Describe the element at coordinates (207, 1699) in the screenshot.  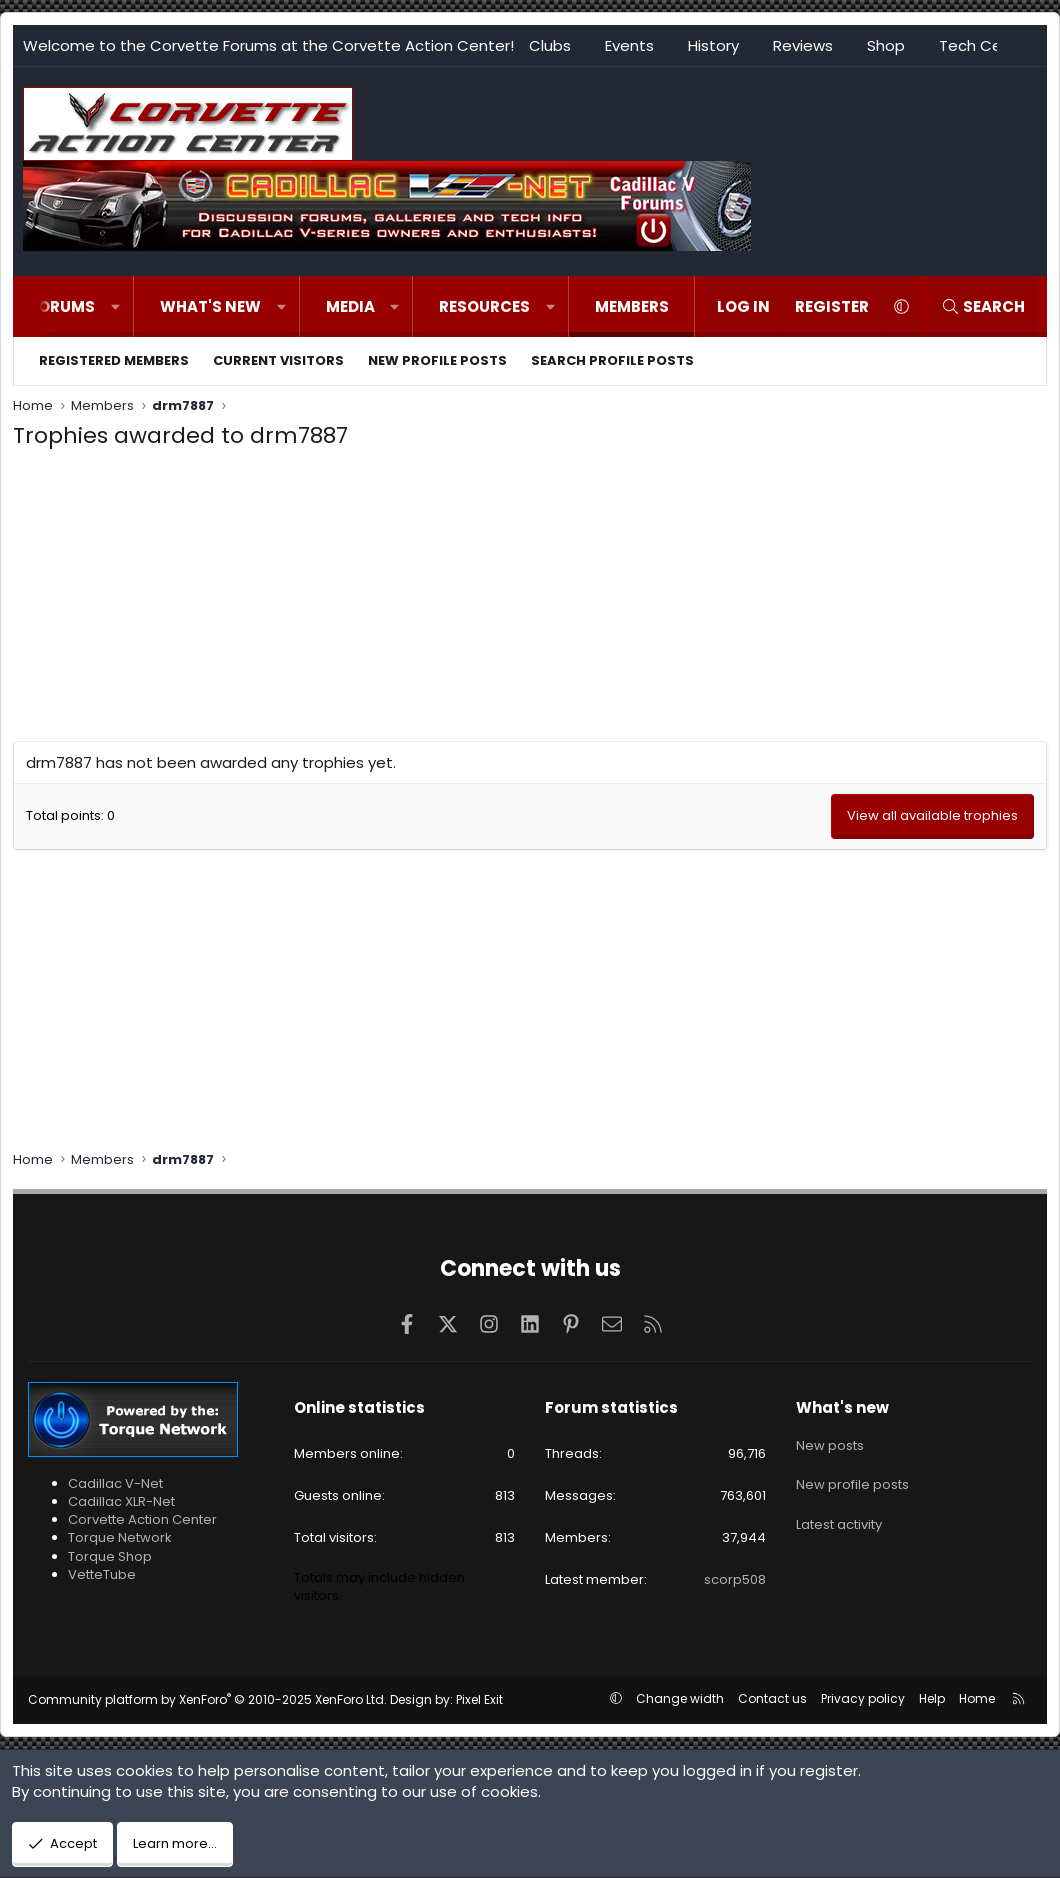
I see `Community platform by XenForo` at that location.